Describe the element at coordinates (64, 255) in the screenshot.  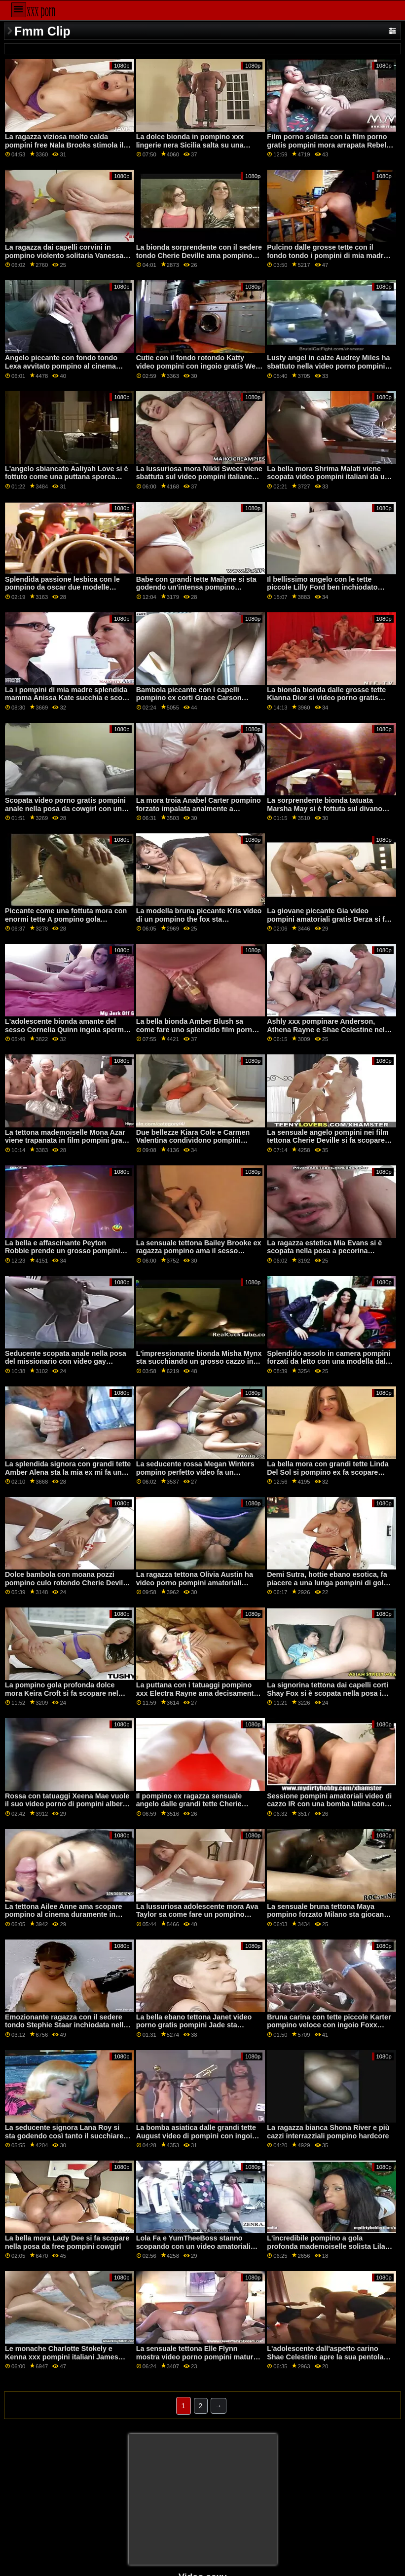
I see `La ragazza dai capelli corvini in pompino violento solitaria Vanessa Sky si tocca la sua fessura bagnata` at that location.